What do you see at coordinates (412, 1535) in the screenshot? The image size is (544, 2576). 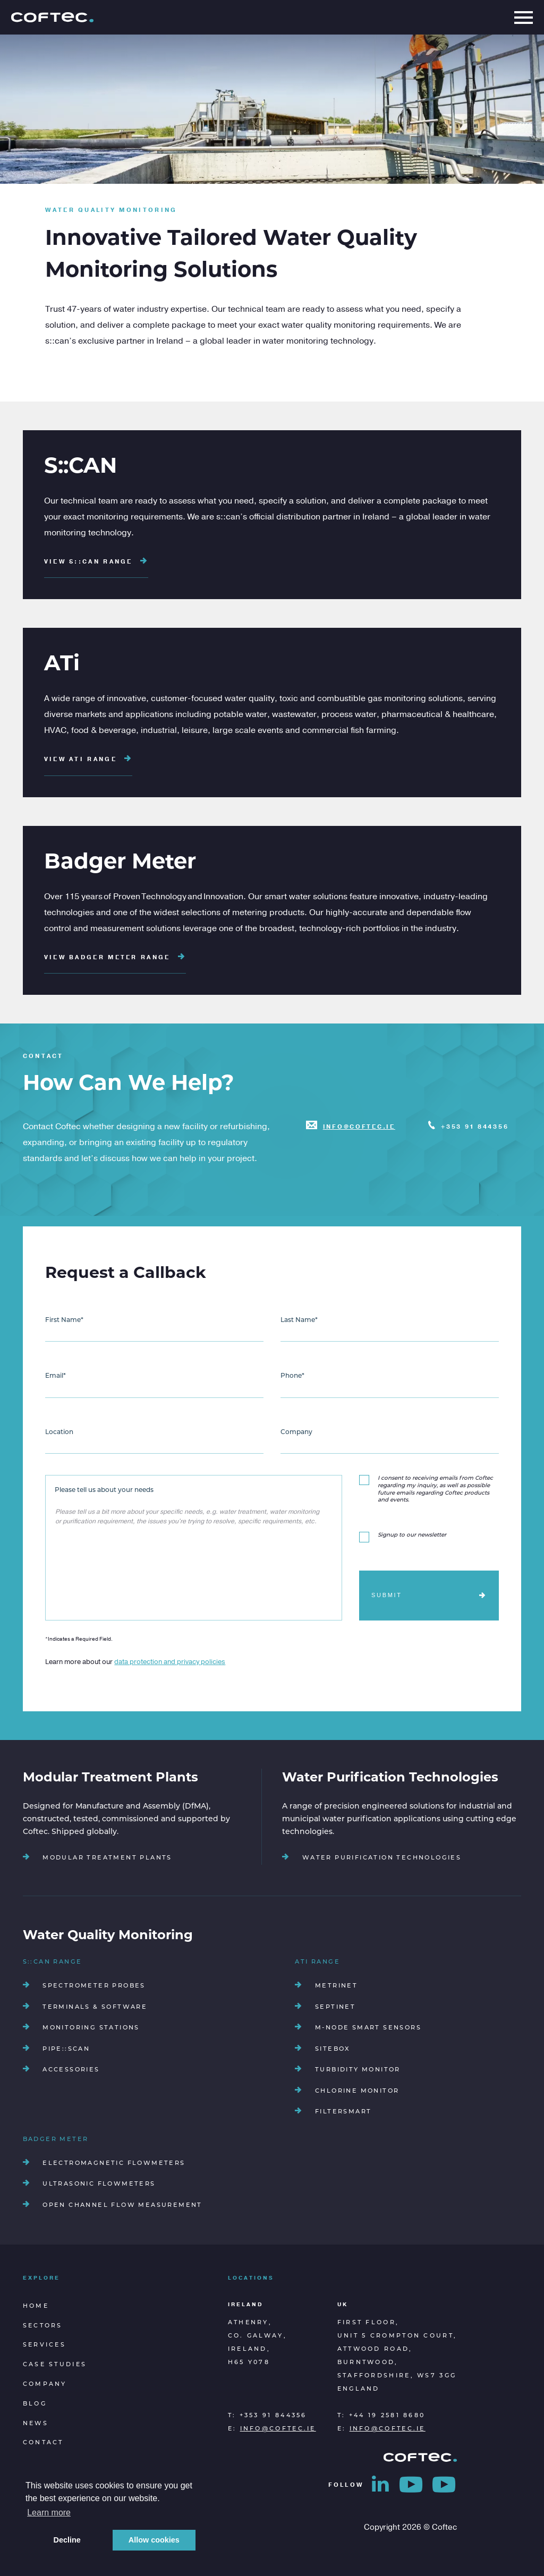 I see `Signup to our newsletter` at bounding box center [412, 1535].